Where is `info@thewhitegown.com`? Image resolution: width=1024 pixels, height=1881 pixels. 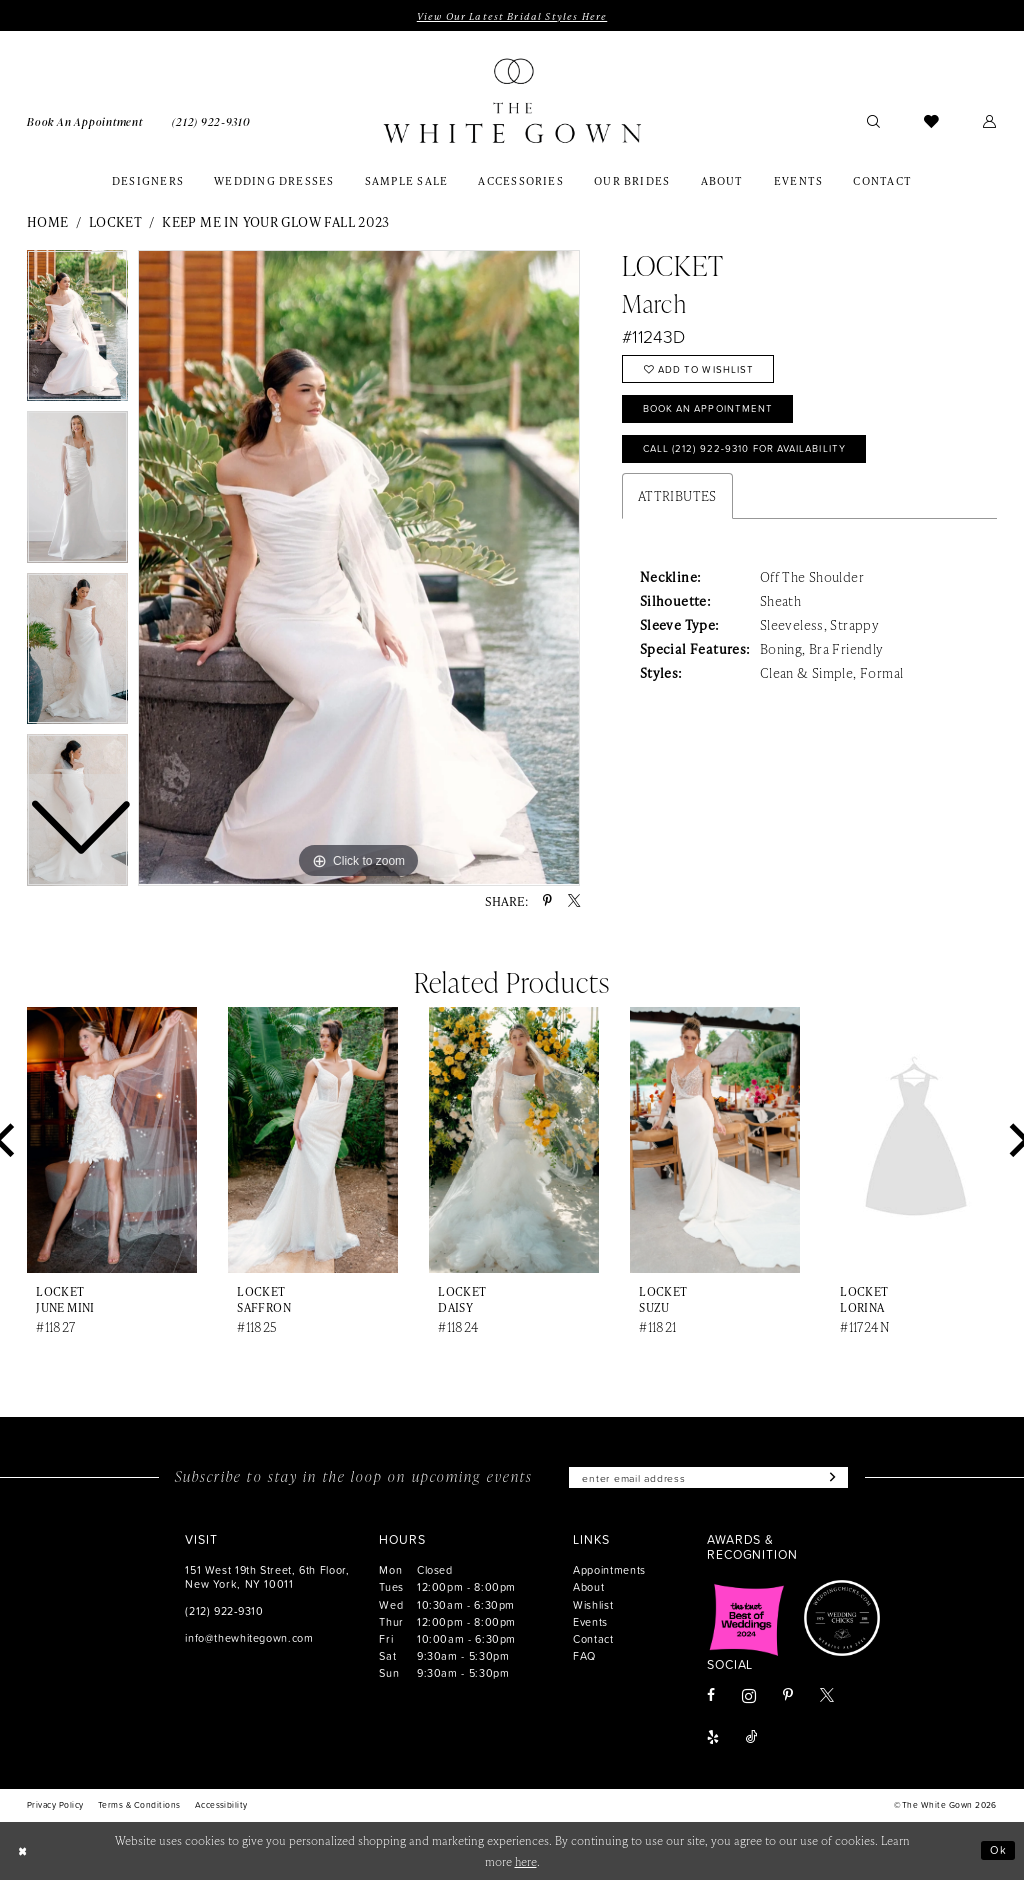
info@thewhitegown.com is located at coordinates (249, 1638).